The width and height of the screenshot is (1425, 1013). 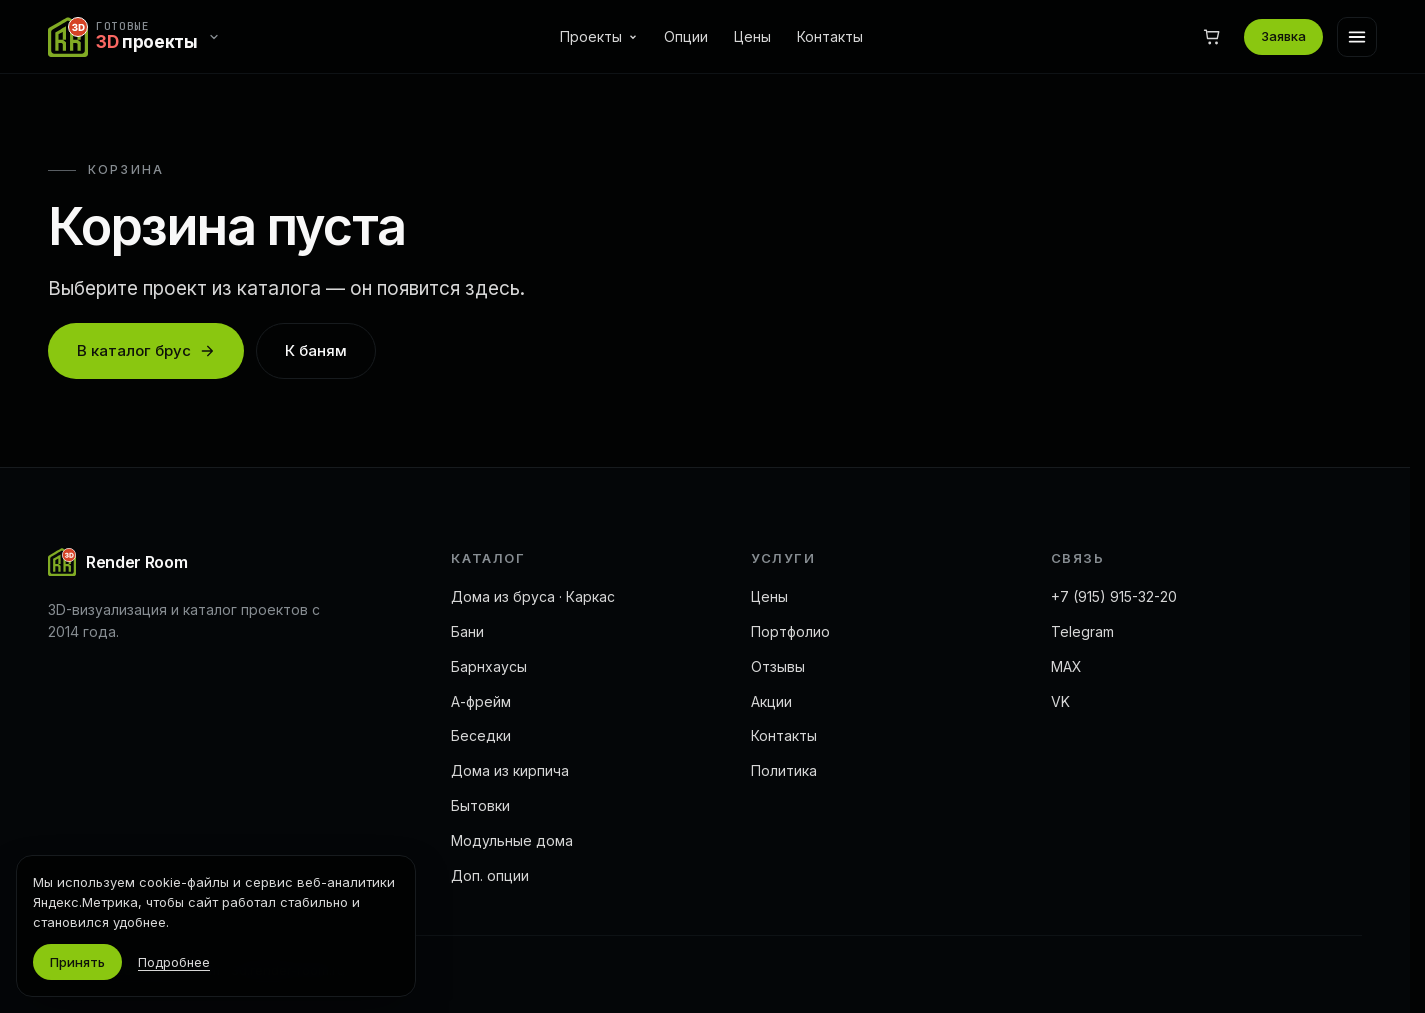 What do you see at coordinates (77, 962) in the screenshot?
I see `Принять` at bounding box center [77, 962].